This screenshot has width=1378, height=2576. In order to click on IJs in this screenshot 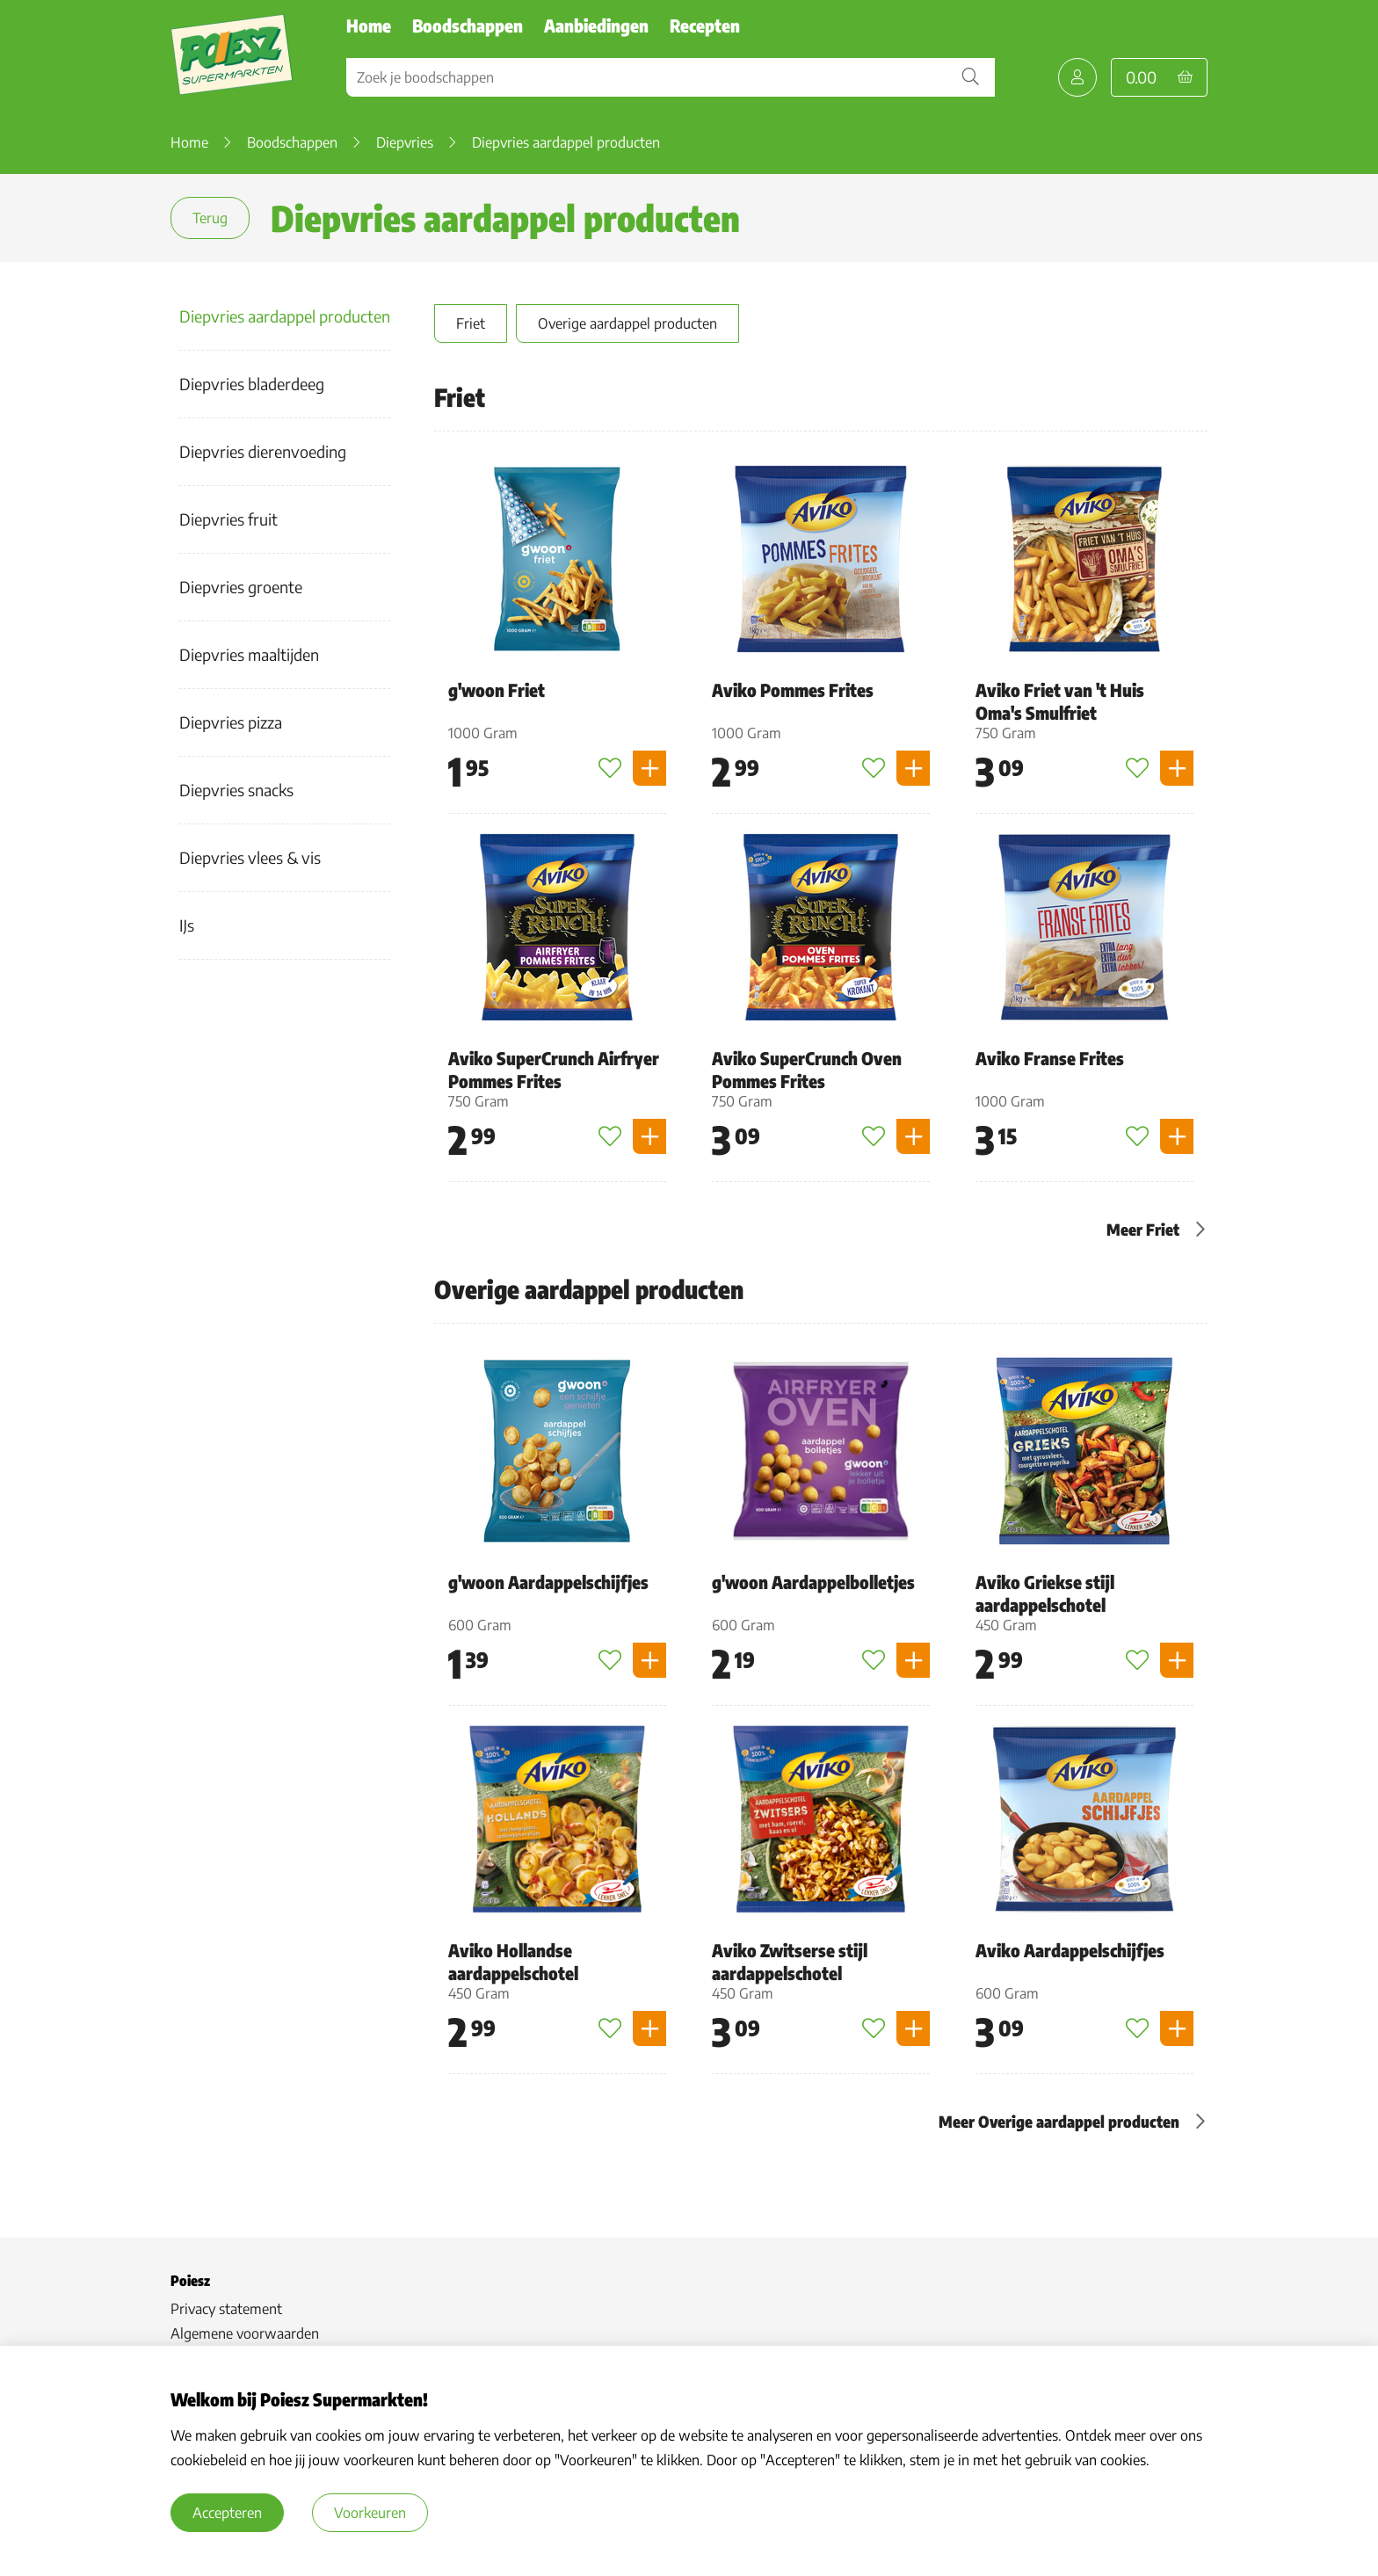, I will do `click(186, 925)`.